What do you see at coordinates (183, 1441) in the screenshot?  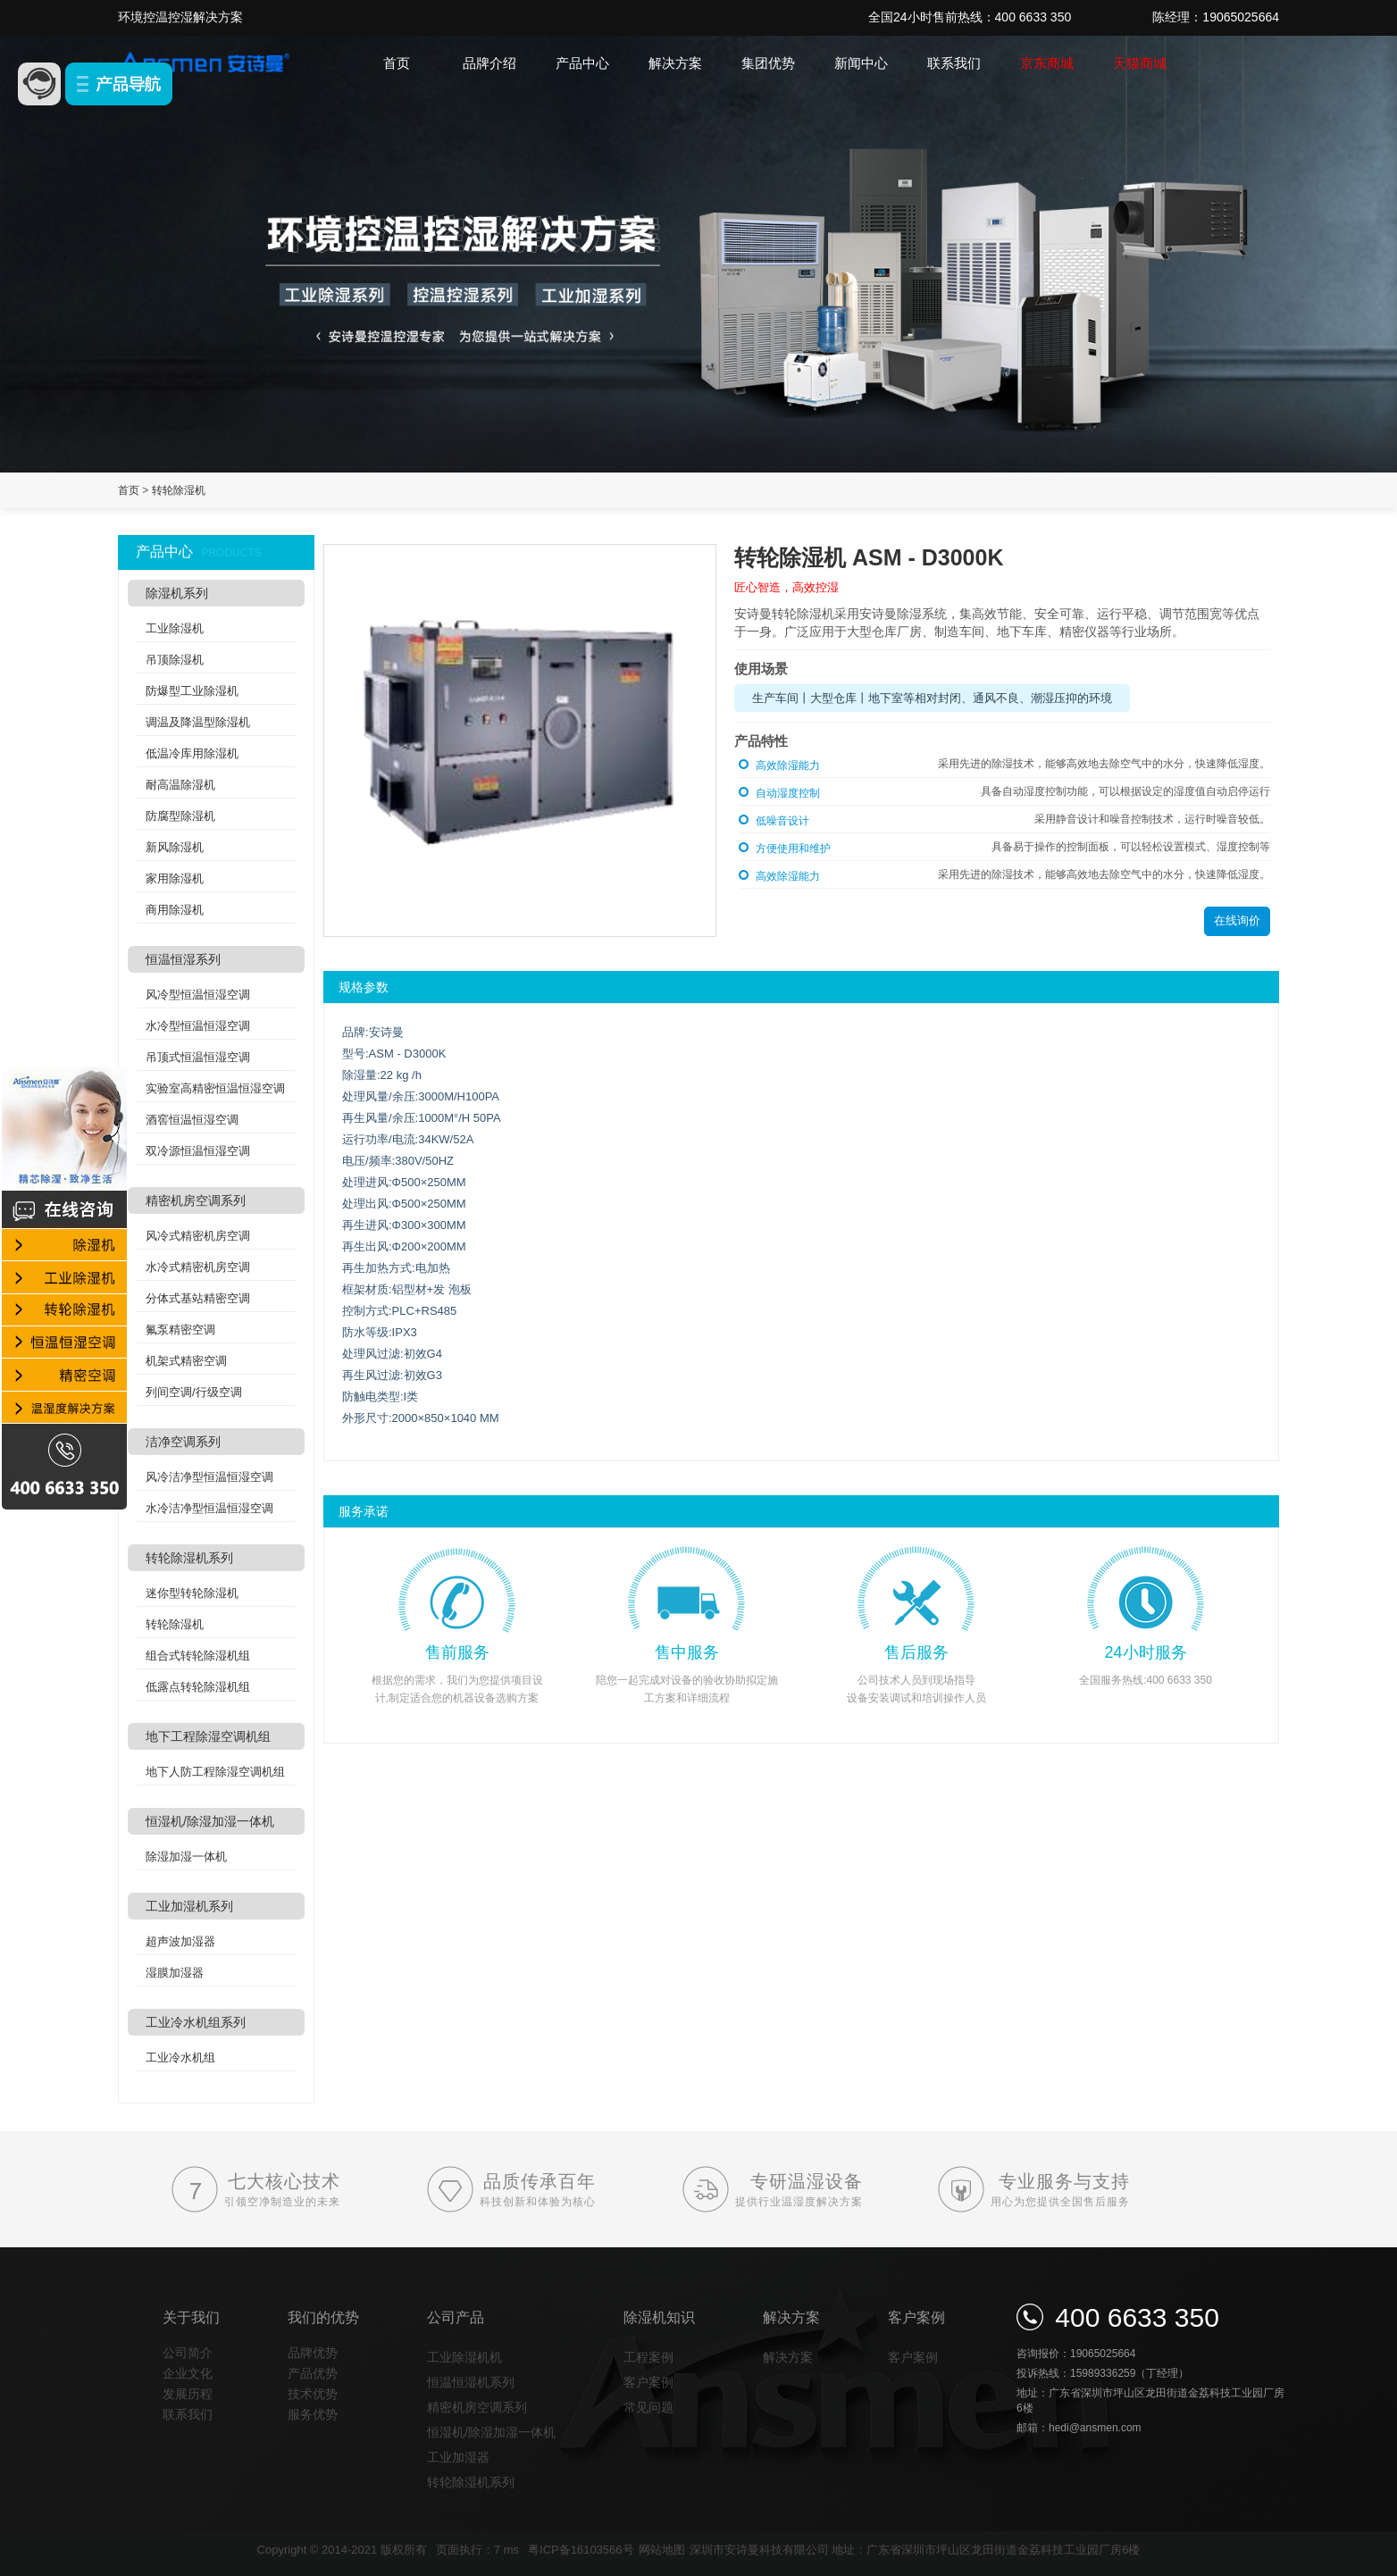 I see `洁净空调系列` at bounding box center [183, 1441].